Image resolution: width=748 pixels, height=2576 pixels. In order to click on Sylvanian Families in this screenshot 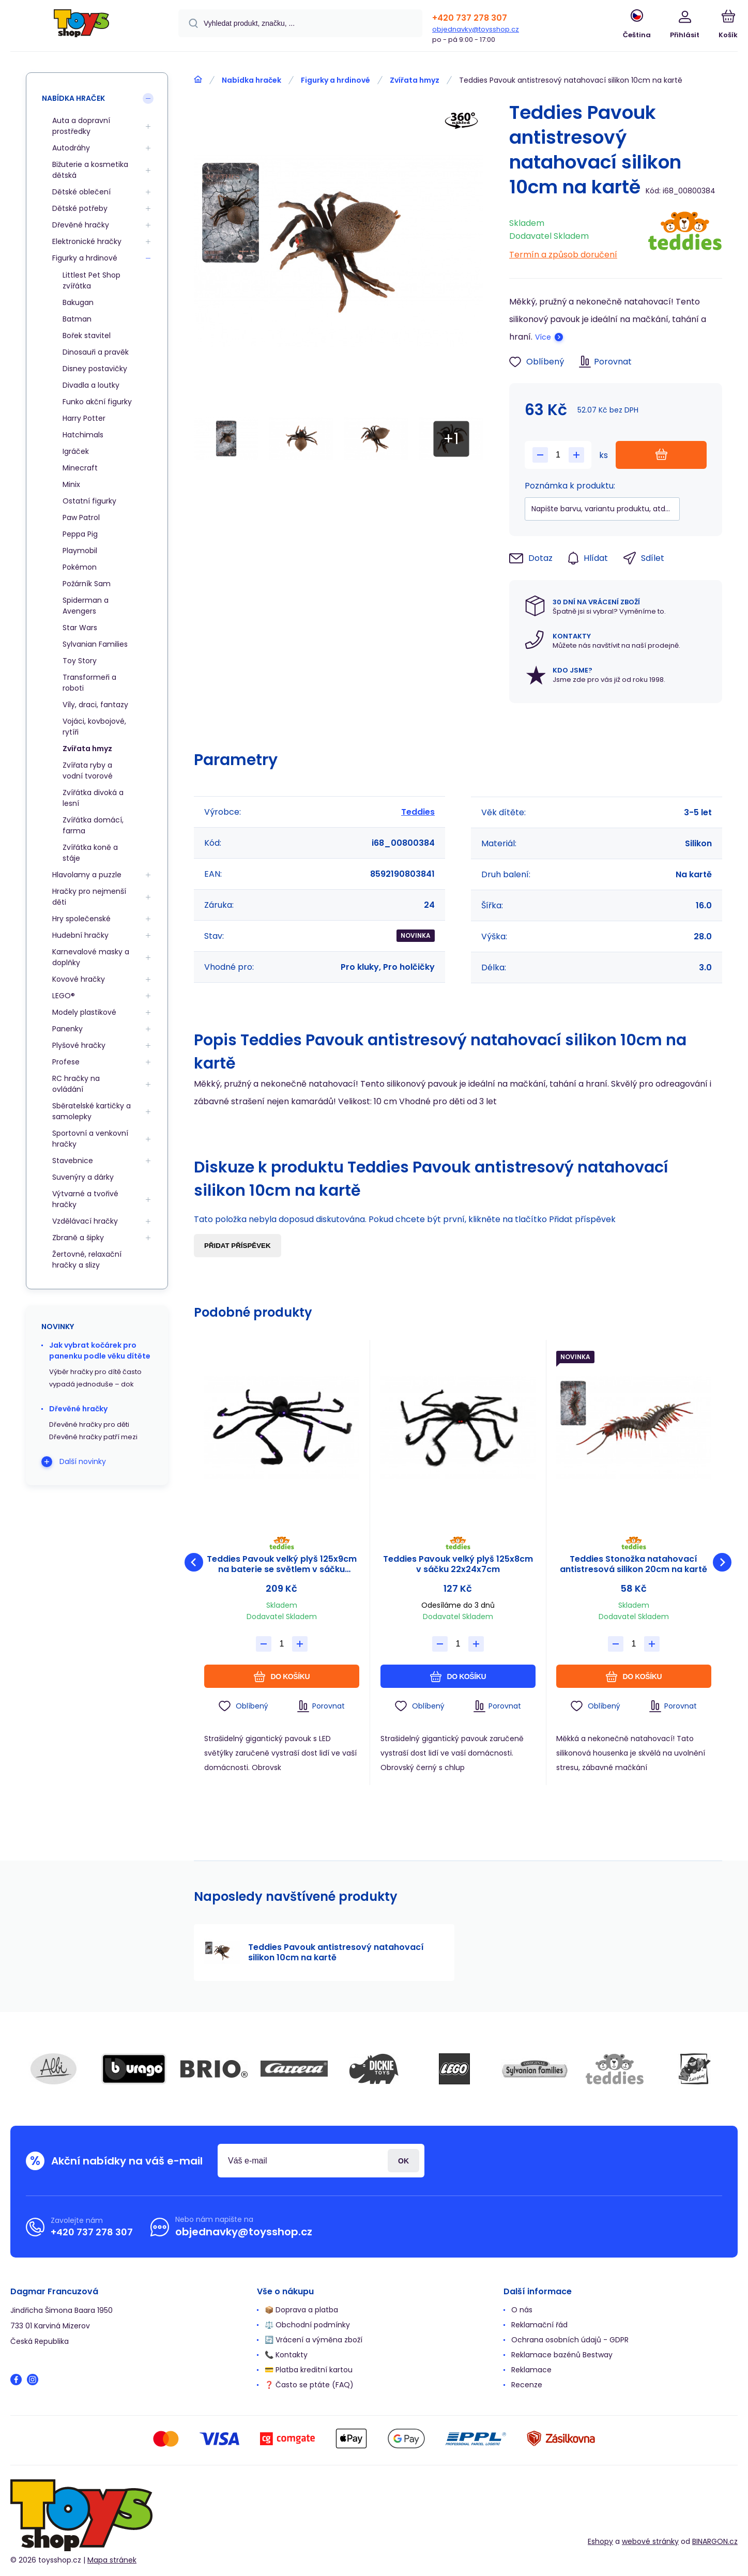, I will do `click(95, 644)`.